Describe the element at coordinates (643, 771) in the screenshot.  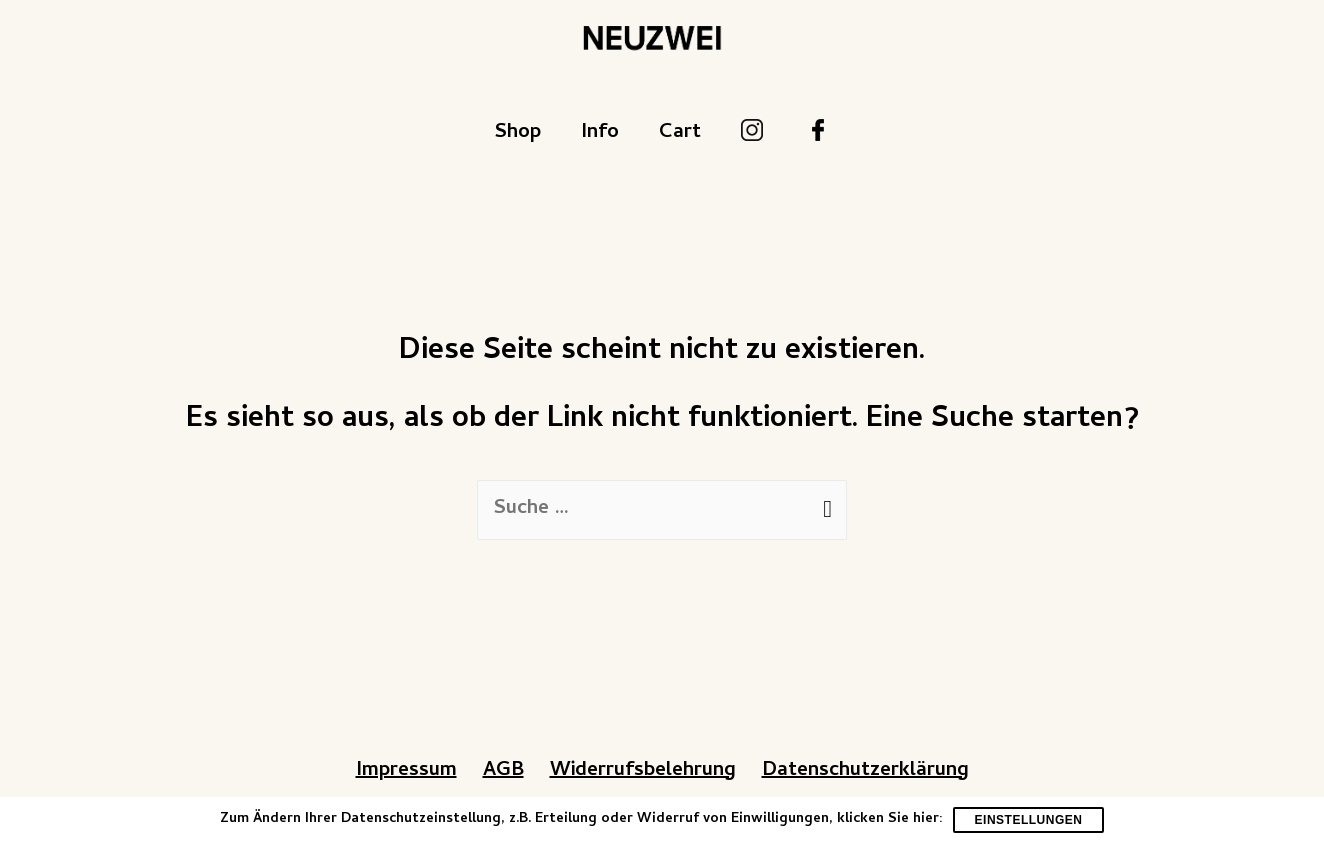
I see `Widerrufsbelehrung` at that location.